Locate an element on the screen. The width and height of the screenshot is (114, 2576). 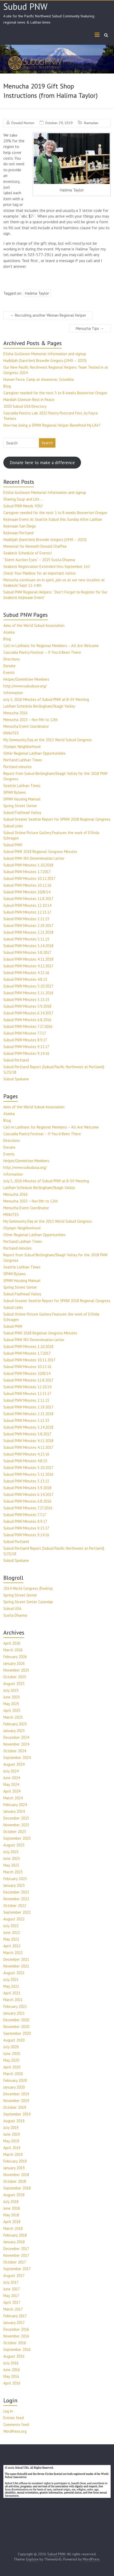
August 2019 is located at coordinates (14, 2120).